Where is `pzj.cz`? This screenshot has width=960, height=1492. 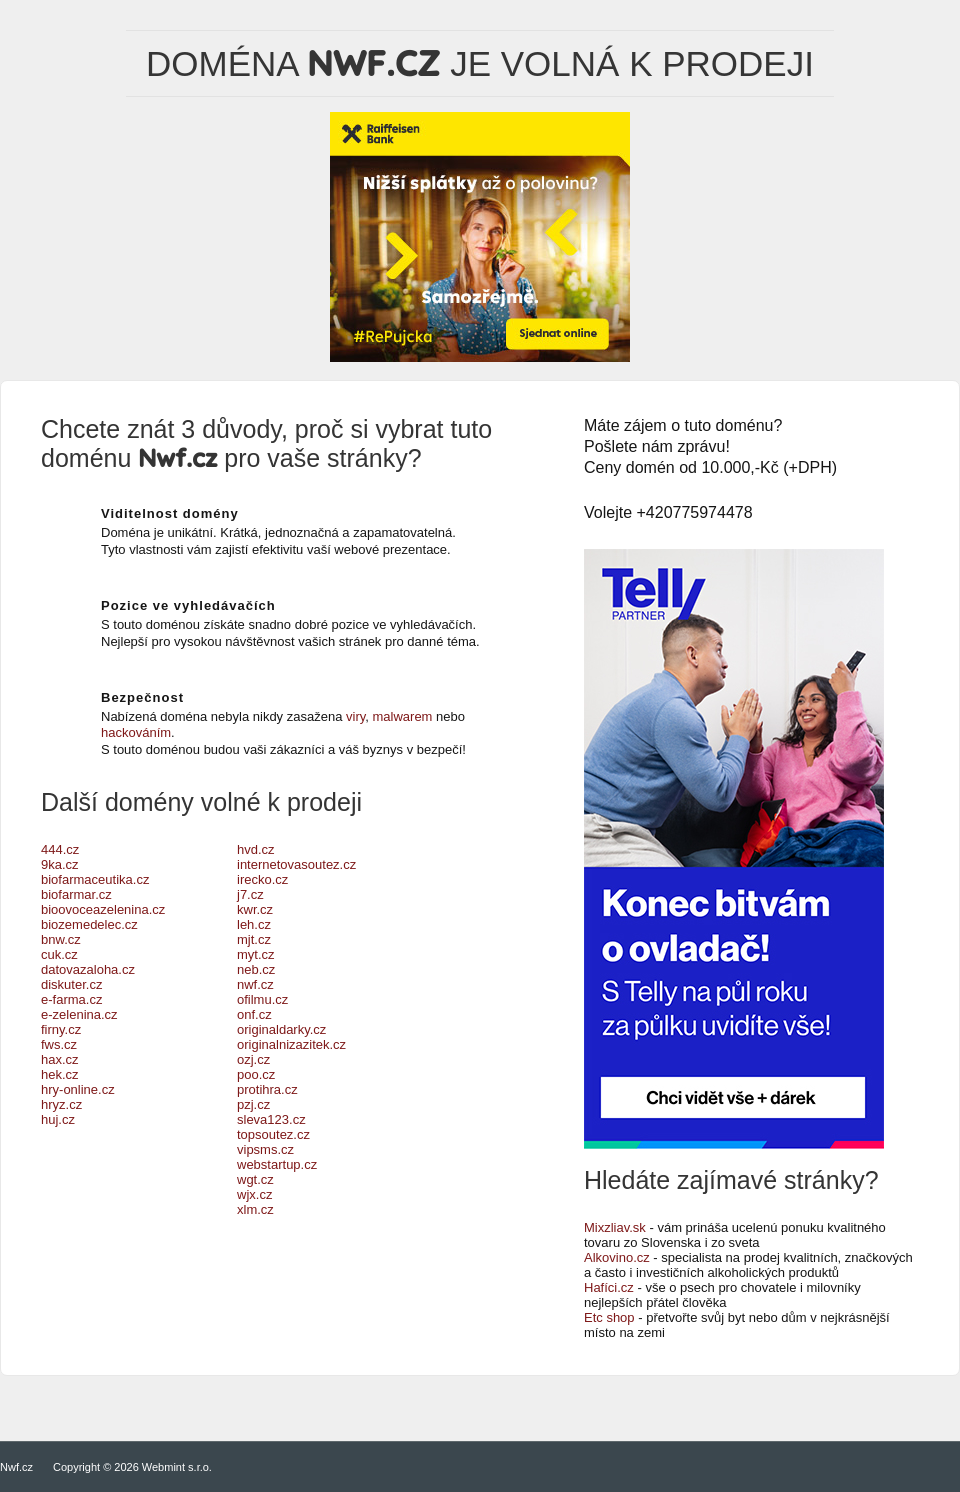 pzj.cz is located at coordinates (253, 1104).